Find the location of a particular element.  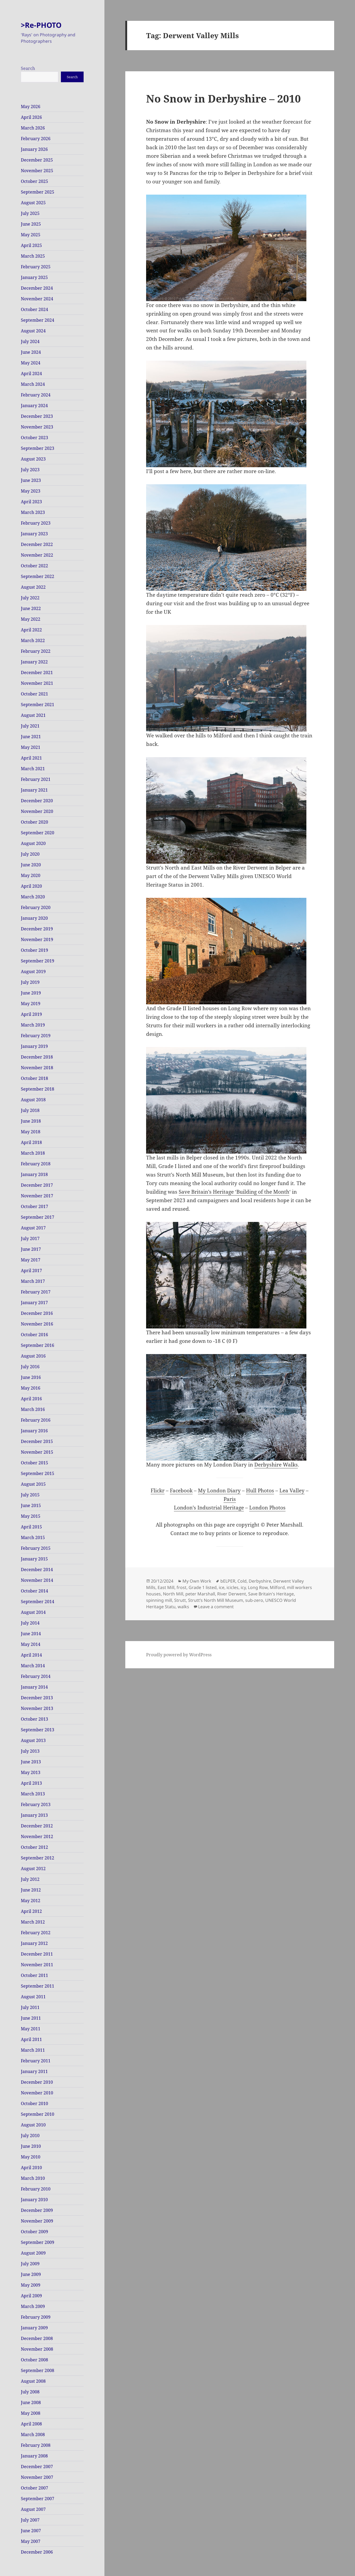

Milford is located at coordinates (277, 1587).